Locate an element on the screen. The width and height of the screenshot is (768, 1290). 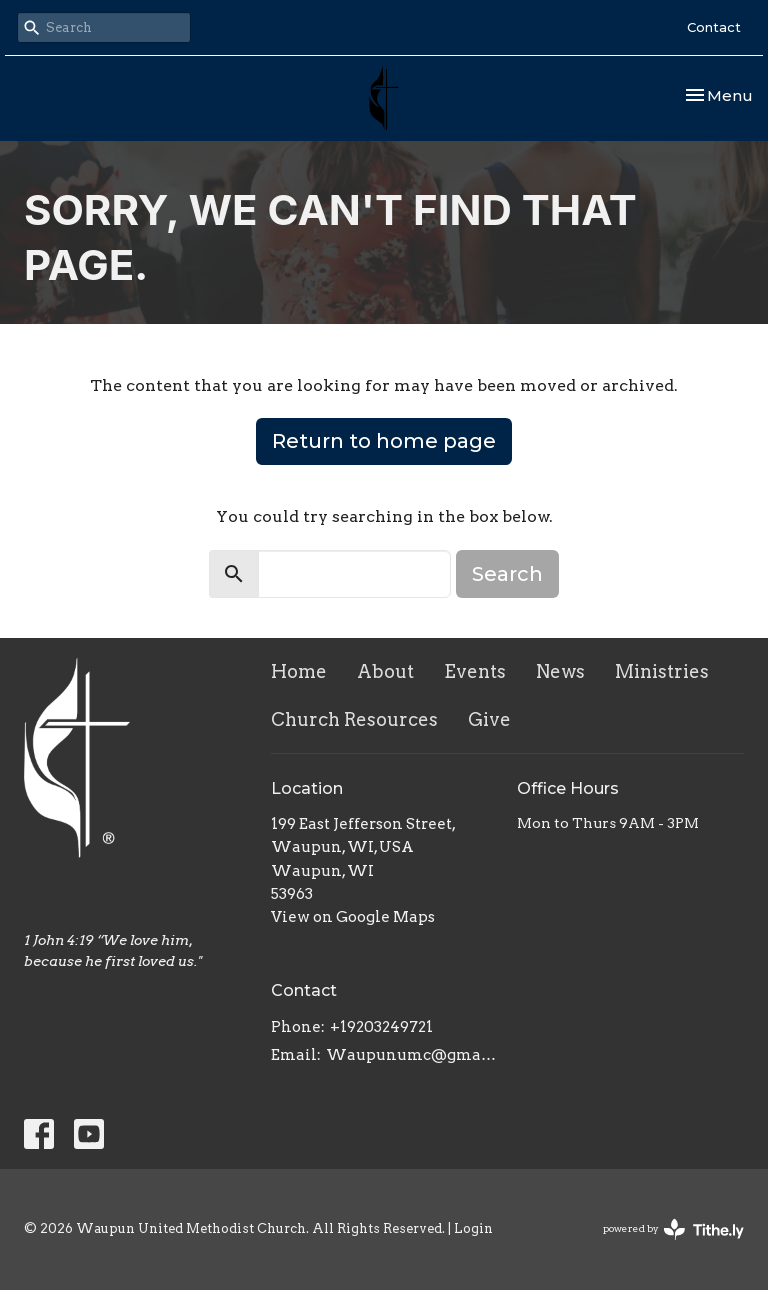
Home is located at coordinates (299, 671).